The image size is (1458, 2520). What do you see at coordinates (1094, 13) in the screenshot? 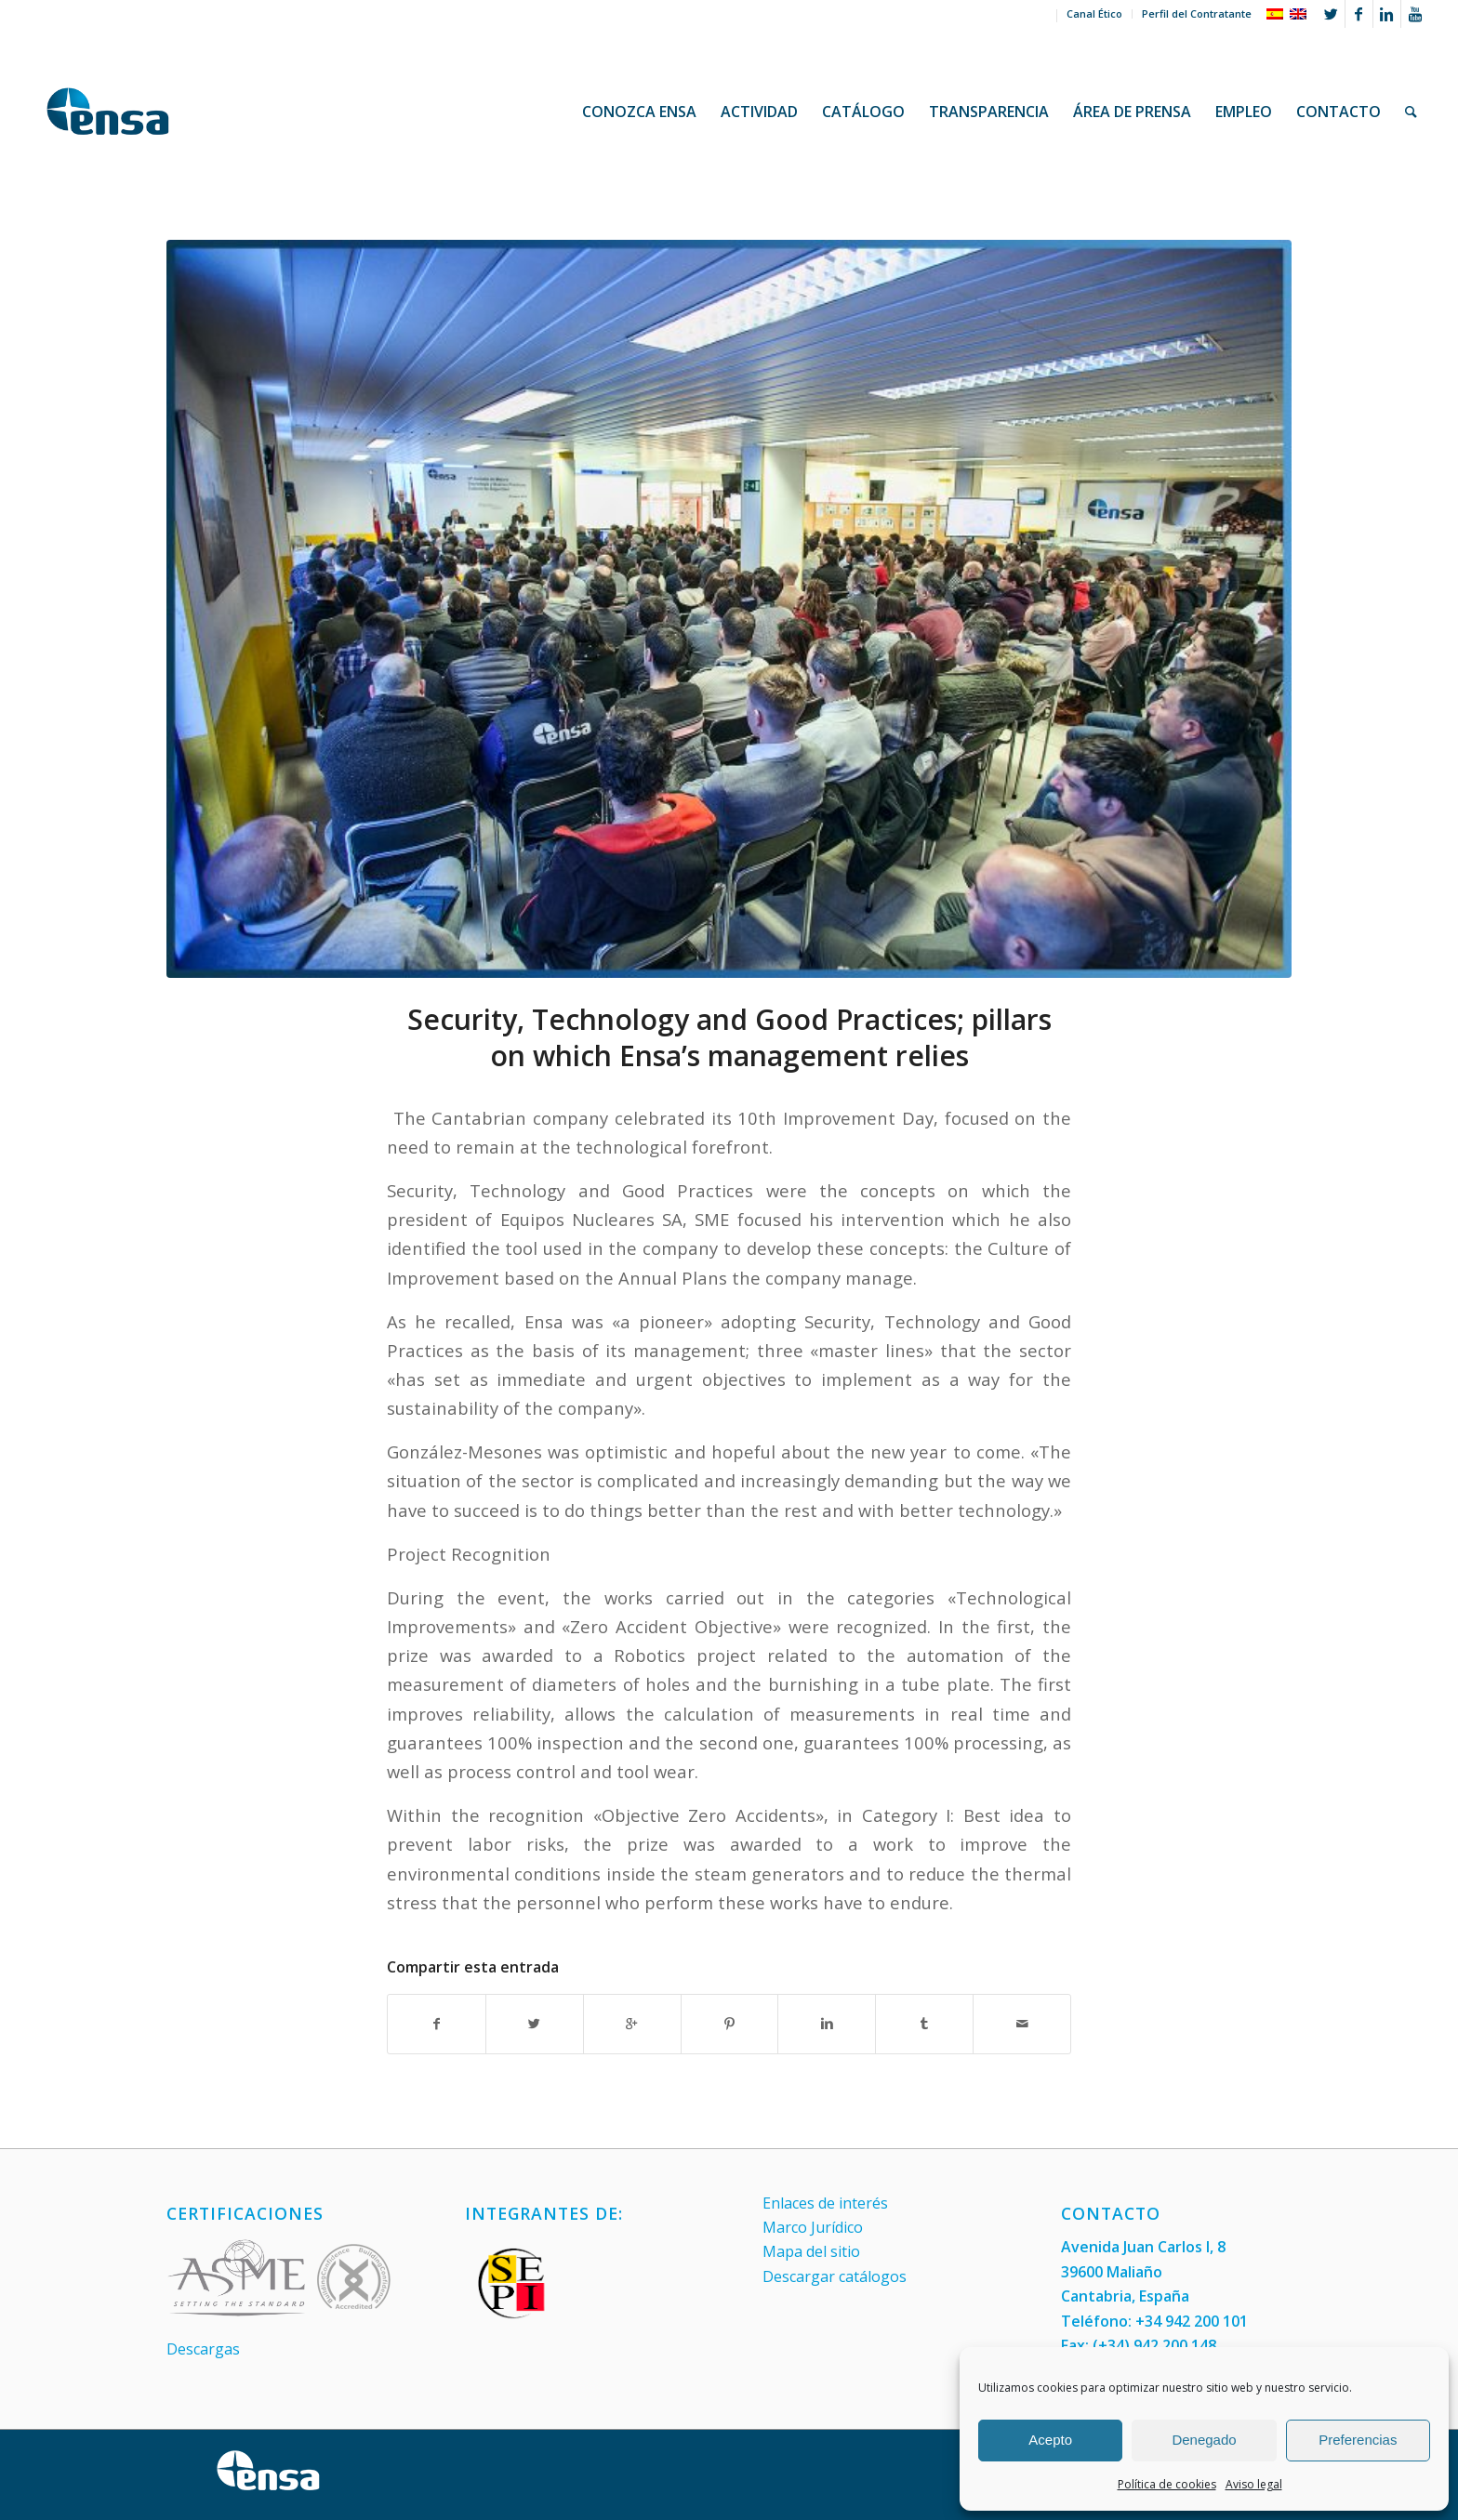
I see `Canal Ético` at bounding box center [1094, 13].